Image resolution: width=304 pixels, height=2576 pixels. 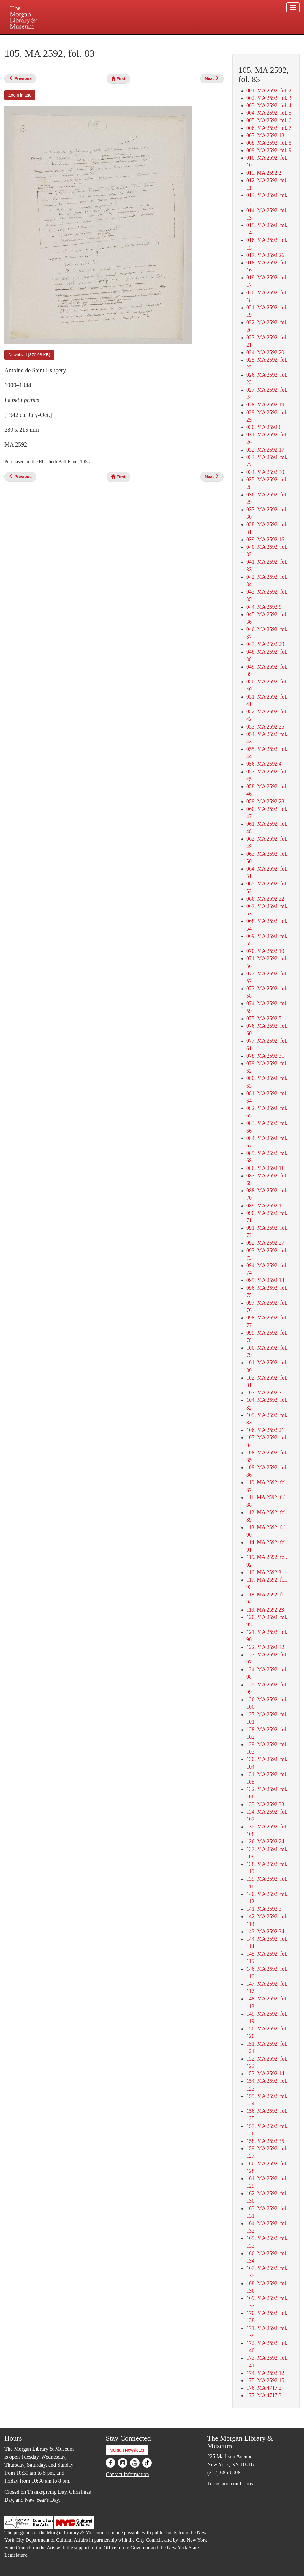 I want to click on 089. MA 2592.1, so click(x=263, y=1206).